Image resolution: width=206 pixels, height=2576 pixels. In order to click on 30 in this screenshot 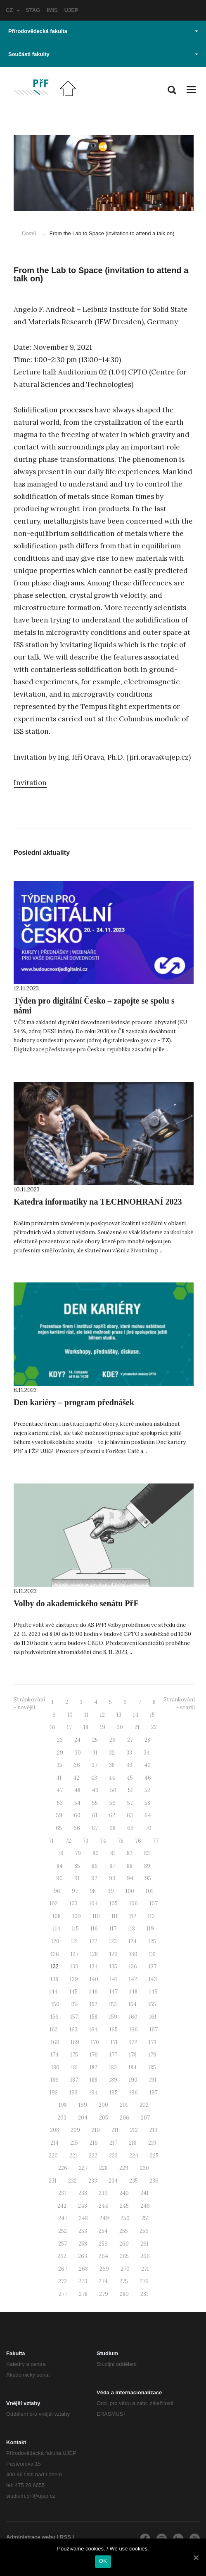, I will do `click(78, 1752)`.